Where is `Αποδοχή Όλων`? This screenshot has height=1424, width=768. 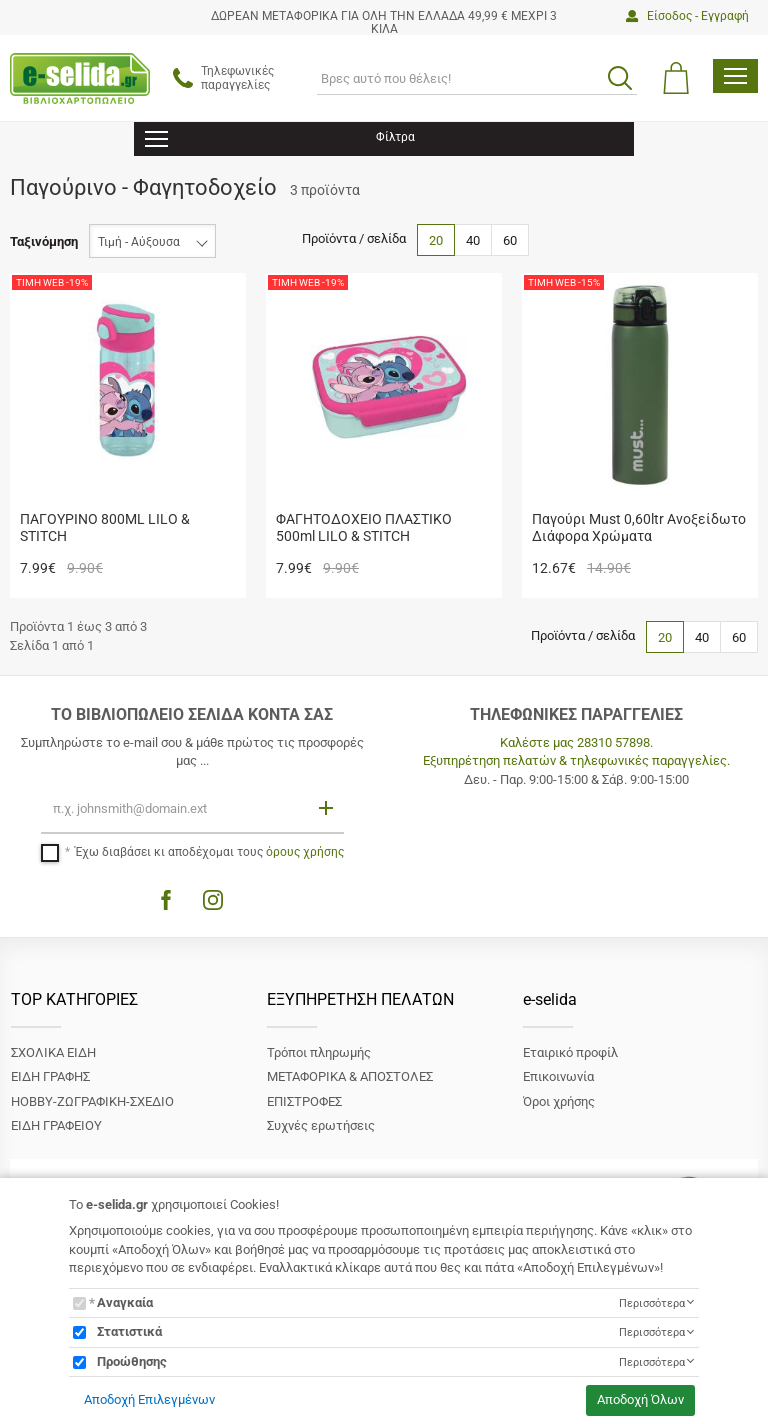 Αποδοχή Όλων is located at coordinates (640, 1399).